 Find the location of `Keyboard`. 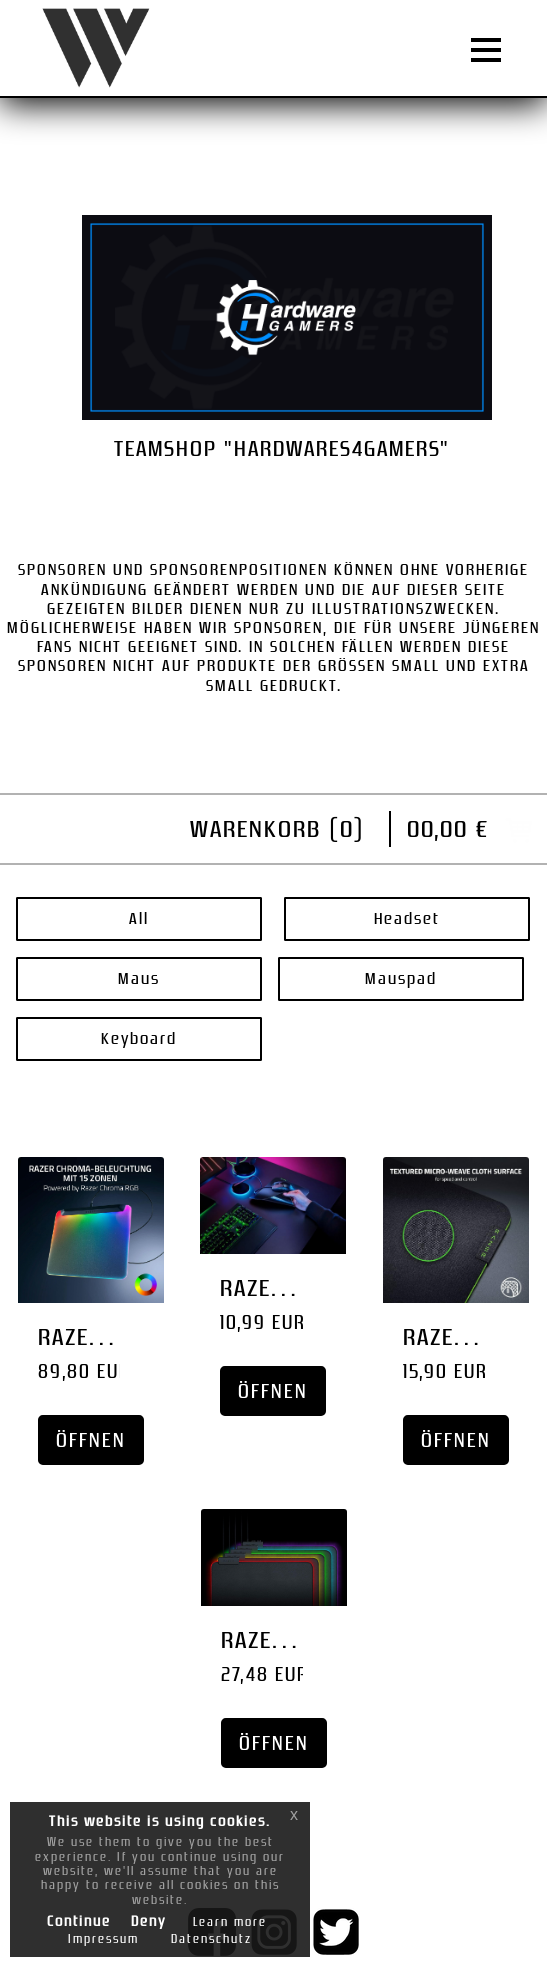

Keyboard is located at coordinates (139, 1038).